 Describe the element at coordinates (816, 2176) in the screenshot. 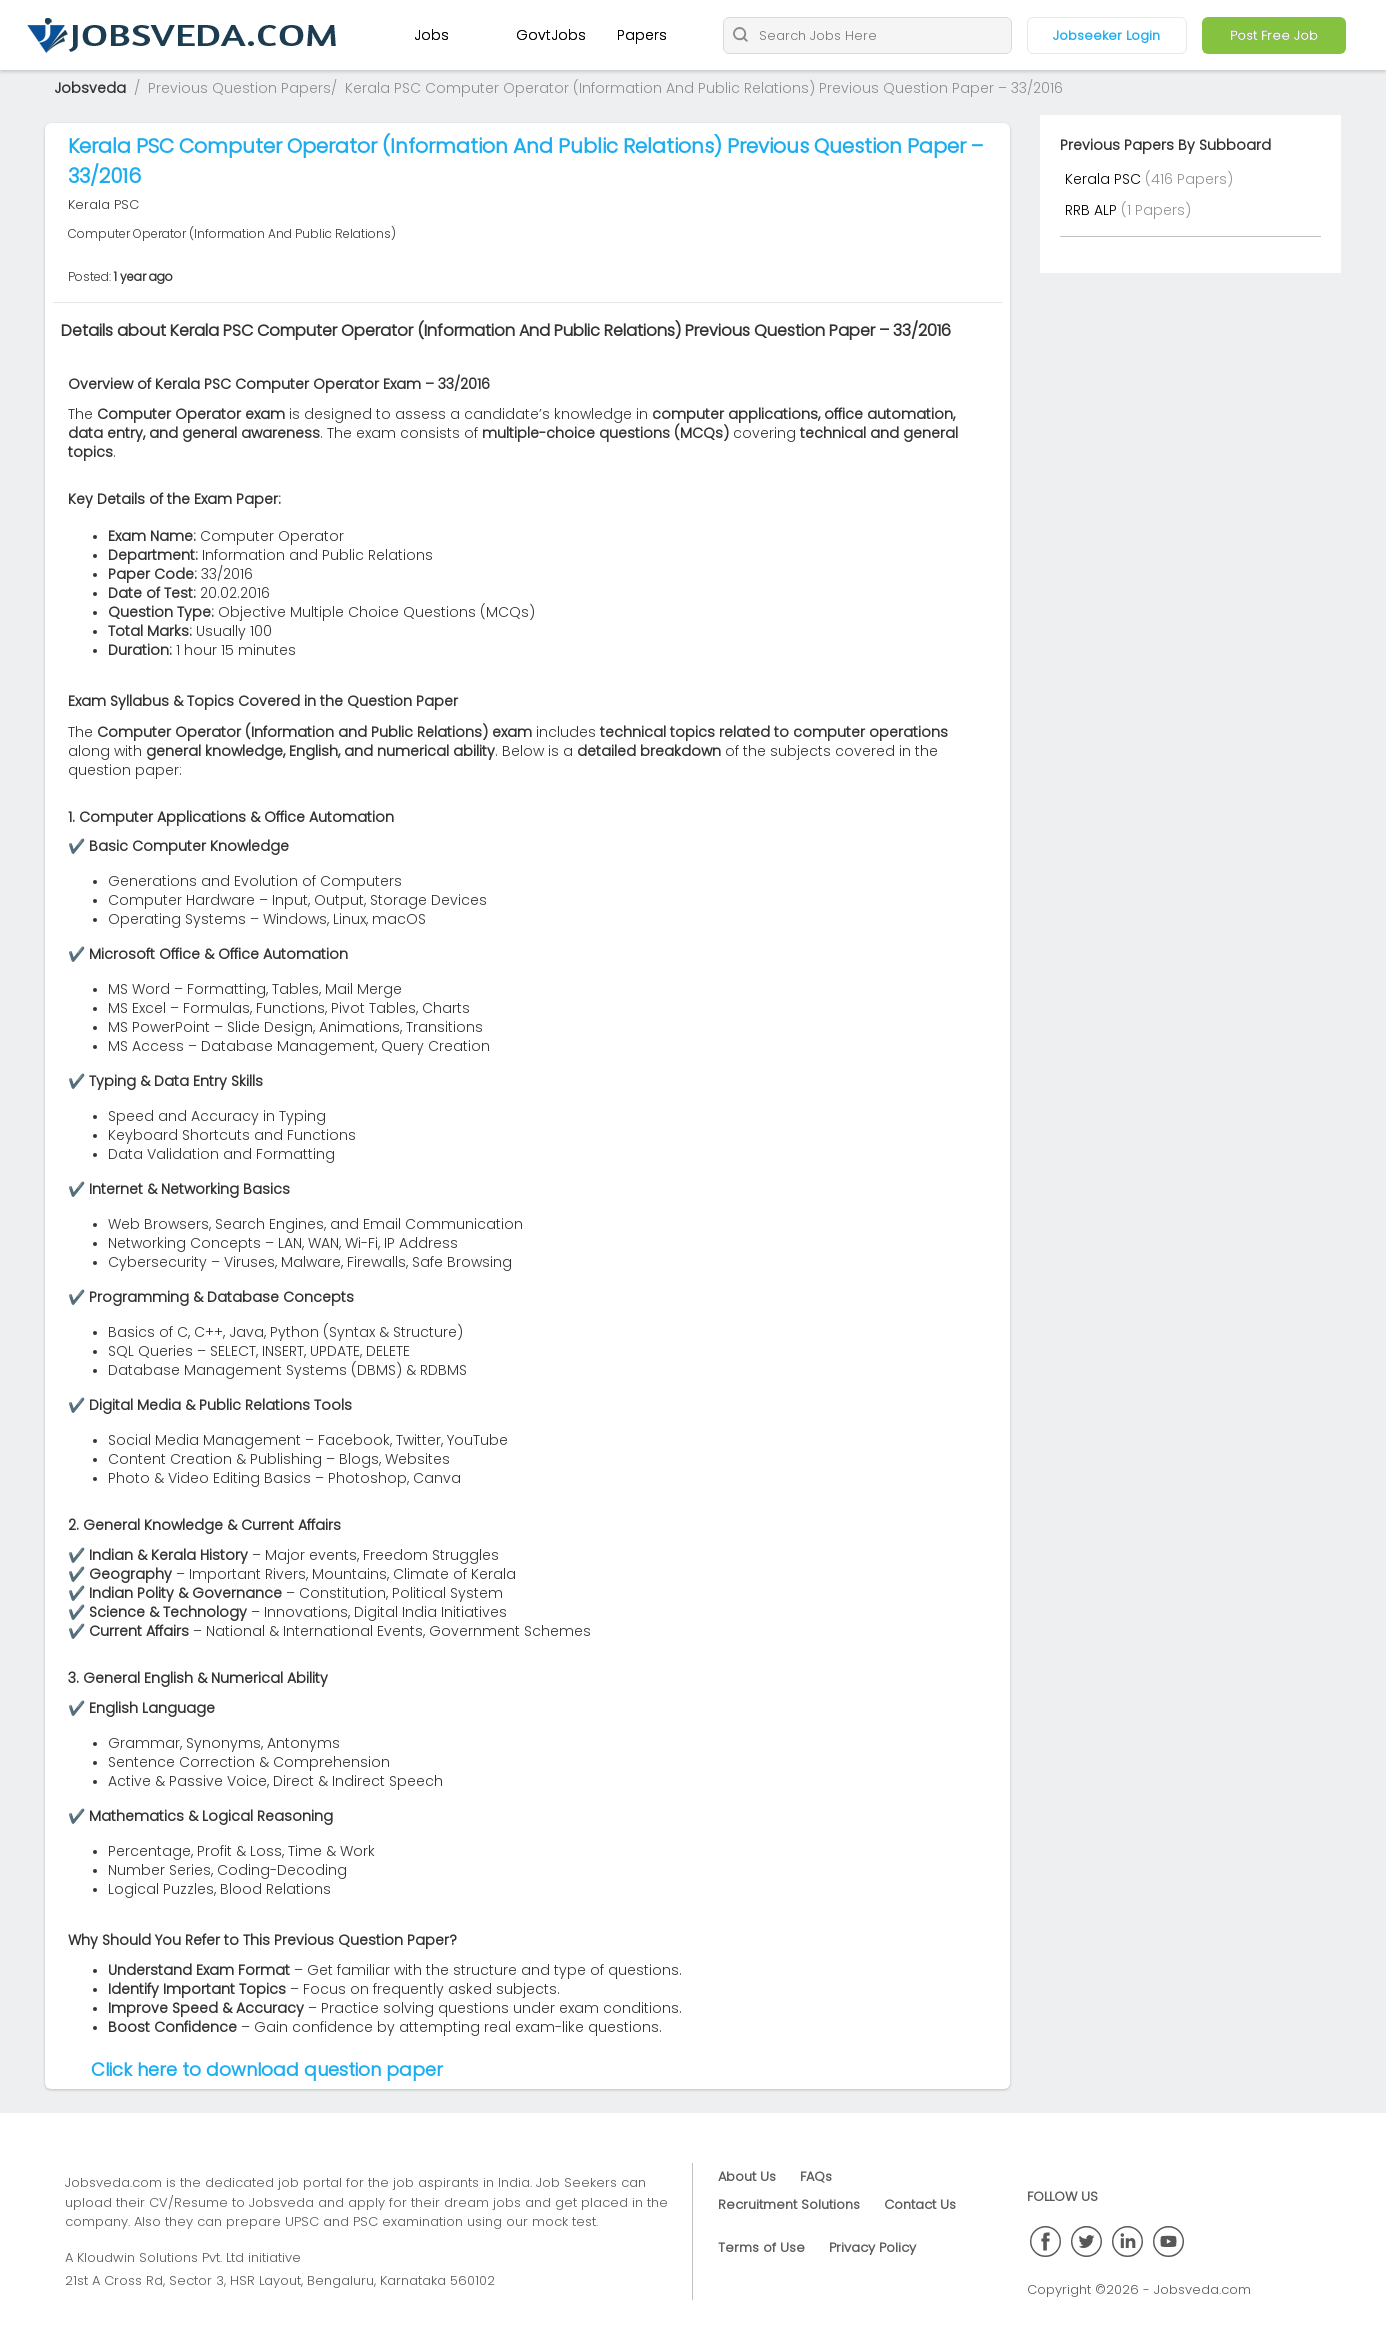

I see `FAQs` at that location.